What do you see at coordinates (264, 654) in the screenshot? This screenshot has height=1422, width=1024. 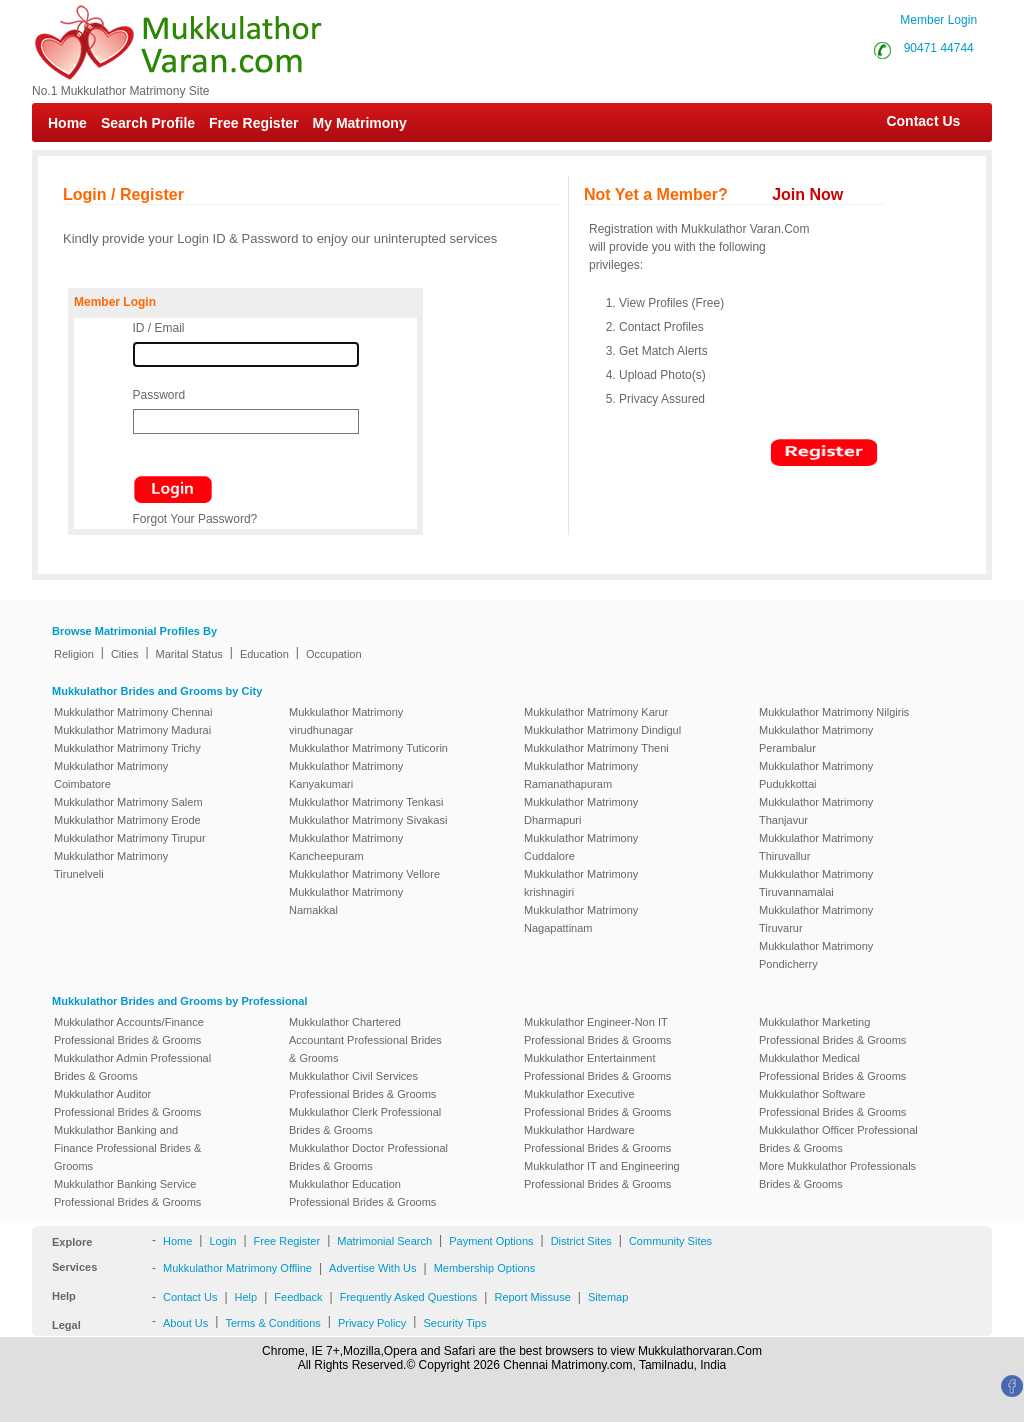 I see `Education` at bounding box center [264, 654].